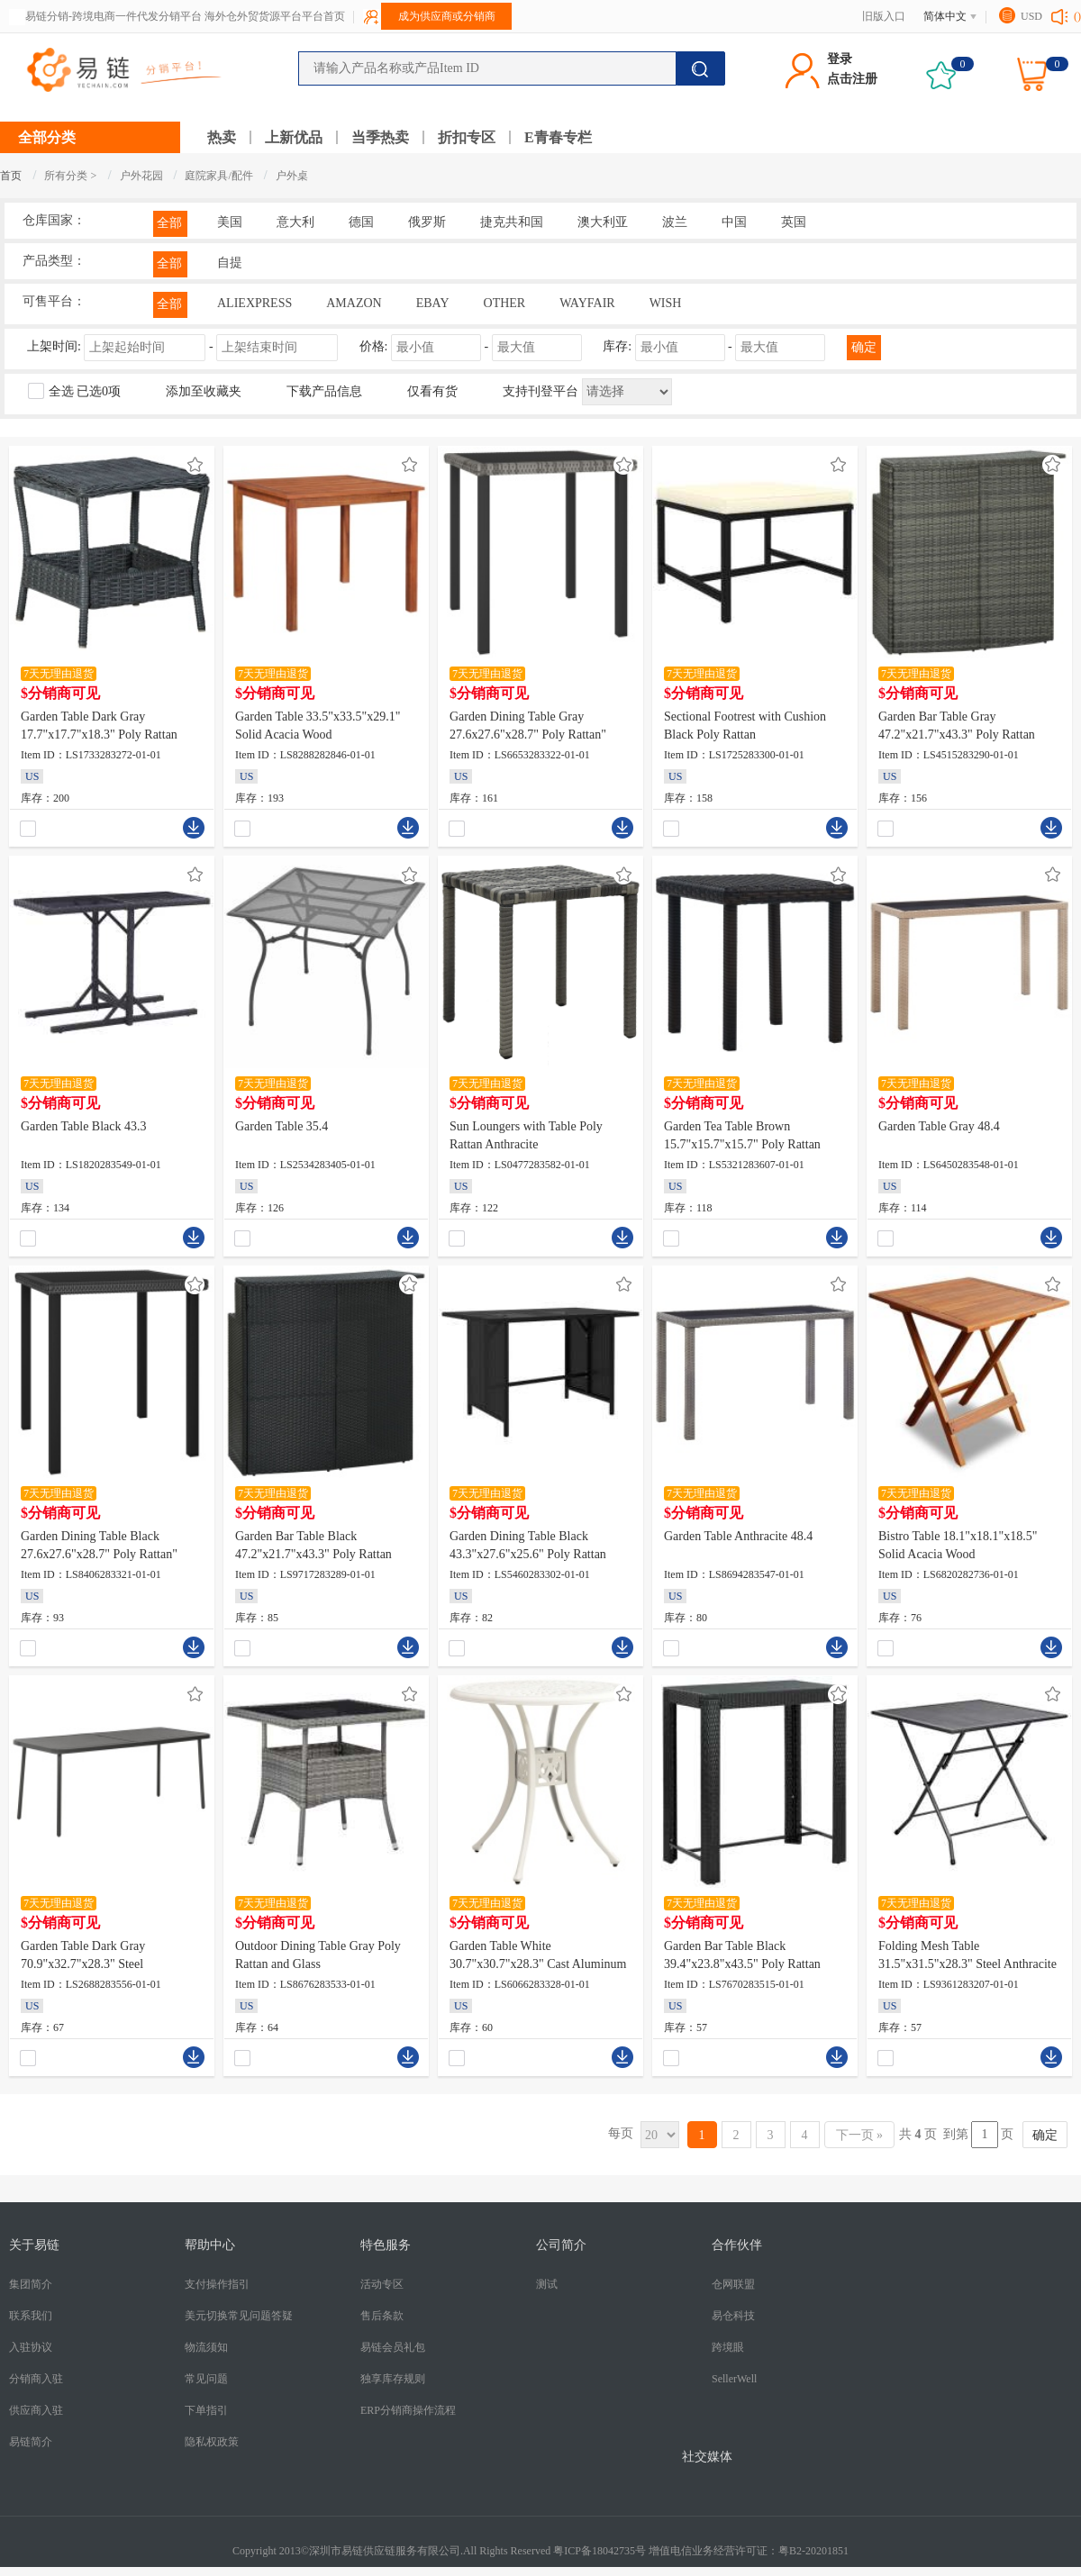 The width and height of the screenshot is (1081, 2576). I want to click on 波兰, so click(674, 222).